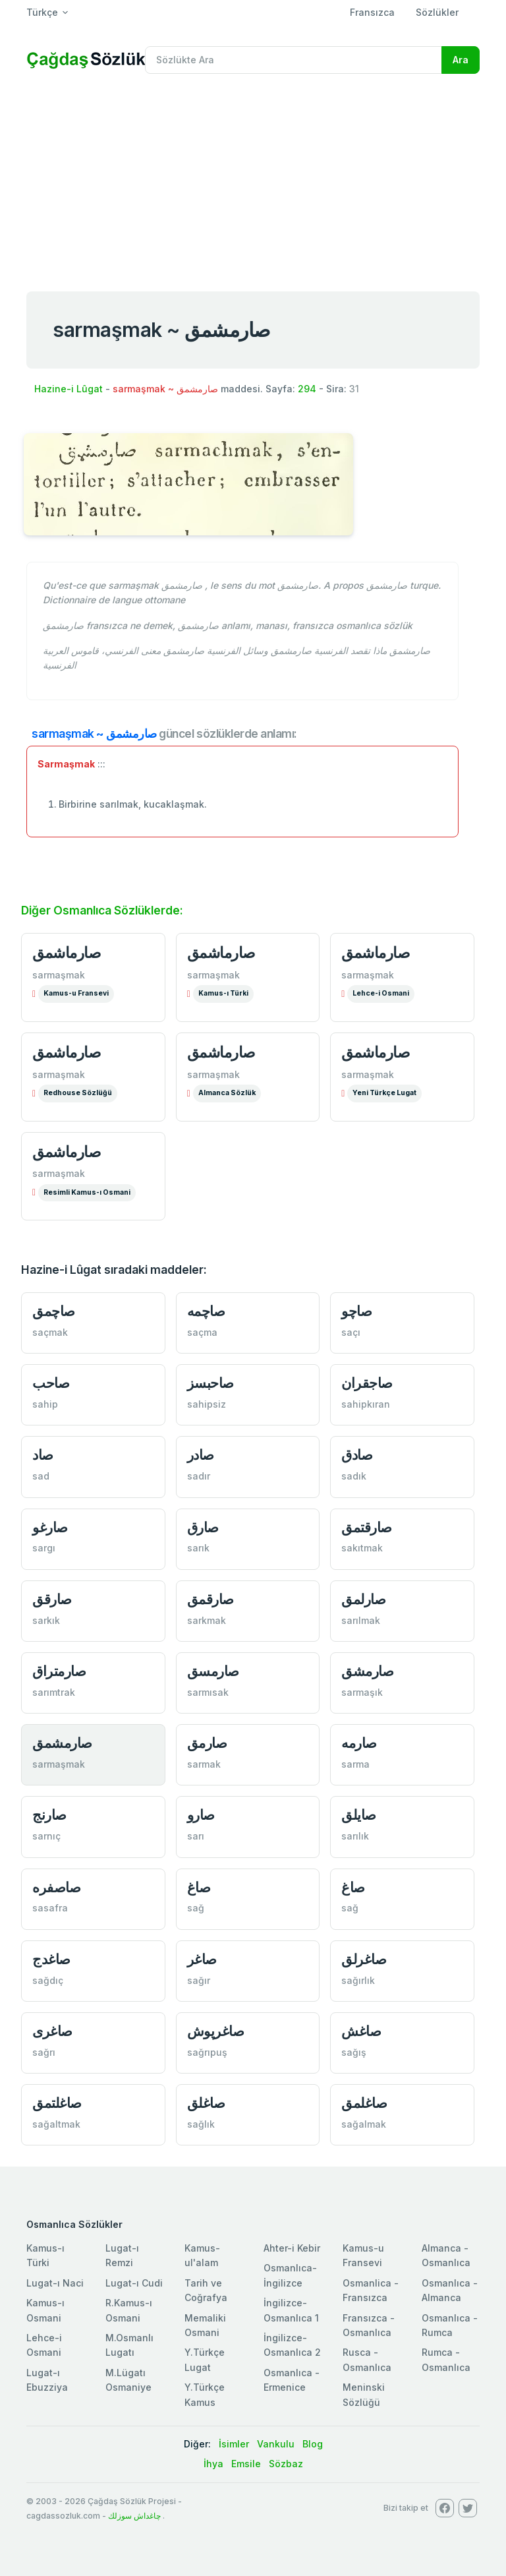 The width and height of the screenshot is (506, 2576). What do you see at coordinates (206, 1620) in the screenshot?
I see `sarkmak` at bounding box center [206, 1620].